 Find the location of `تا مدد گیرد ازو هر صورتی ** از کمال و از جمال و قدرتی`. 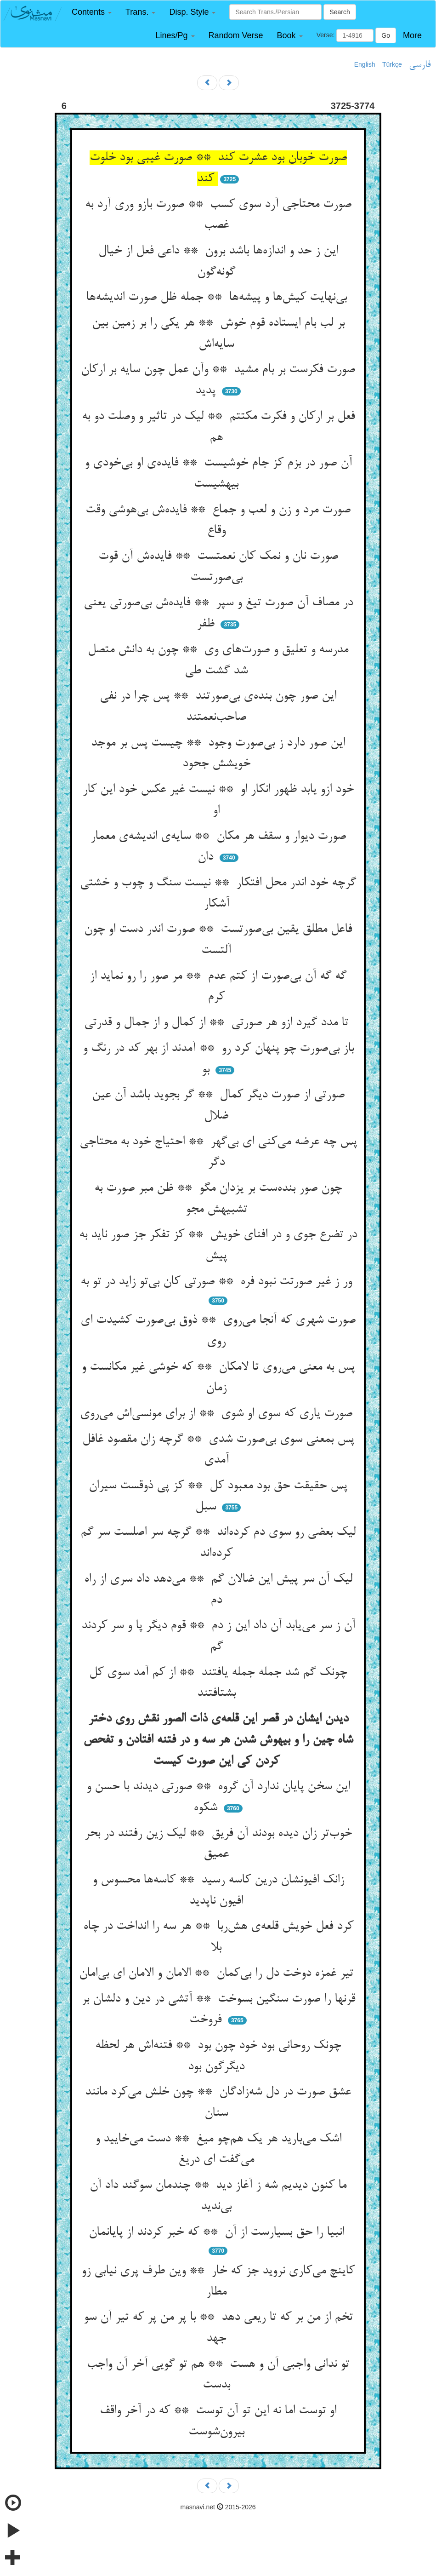

تا مدد گیرد ازو هر صورتی ** از کمال و از جمال و قدرتی is located at coordinates (218, 1022).